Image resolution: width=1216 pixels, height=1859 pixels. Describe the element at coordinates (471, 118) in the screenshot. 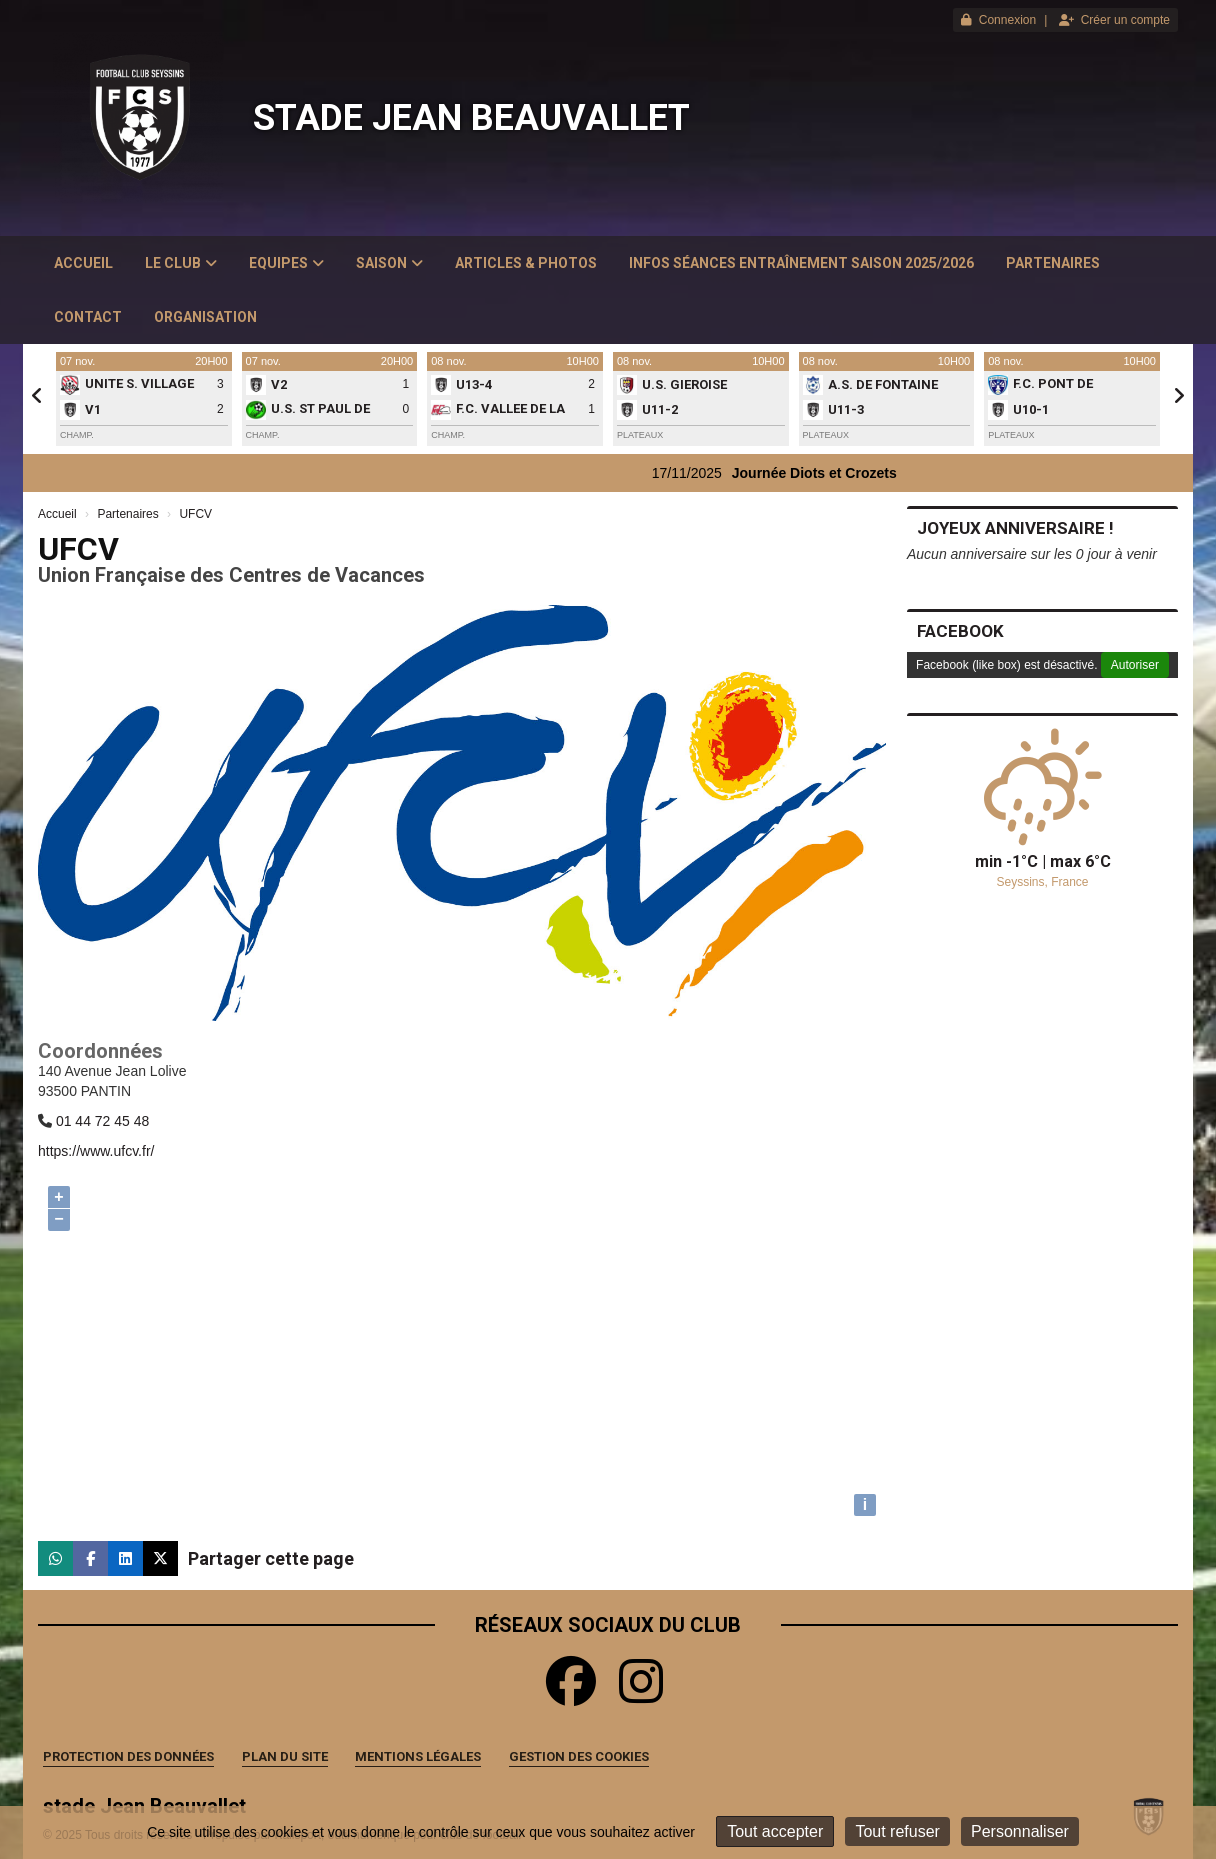

I see `stade Jean Beauvallet` at that location.